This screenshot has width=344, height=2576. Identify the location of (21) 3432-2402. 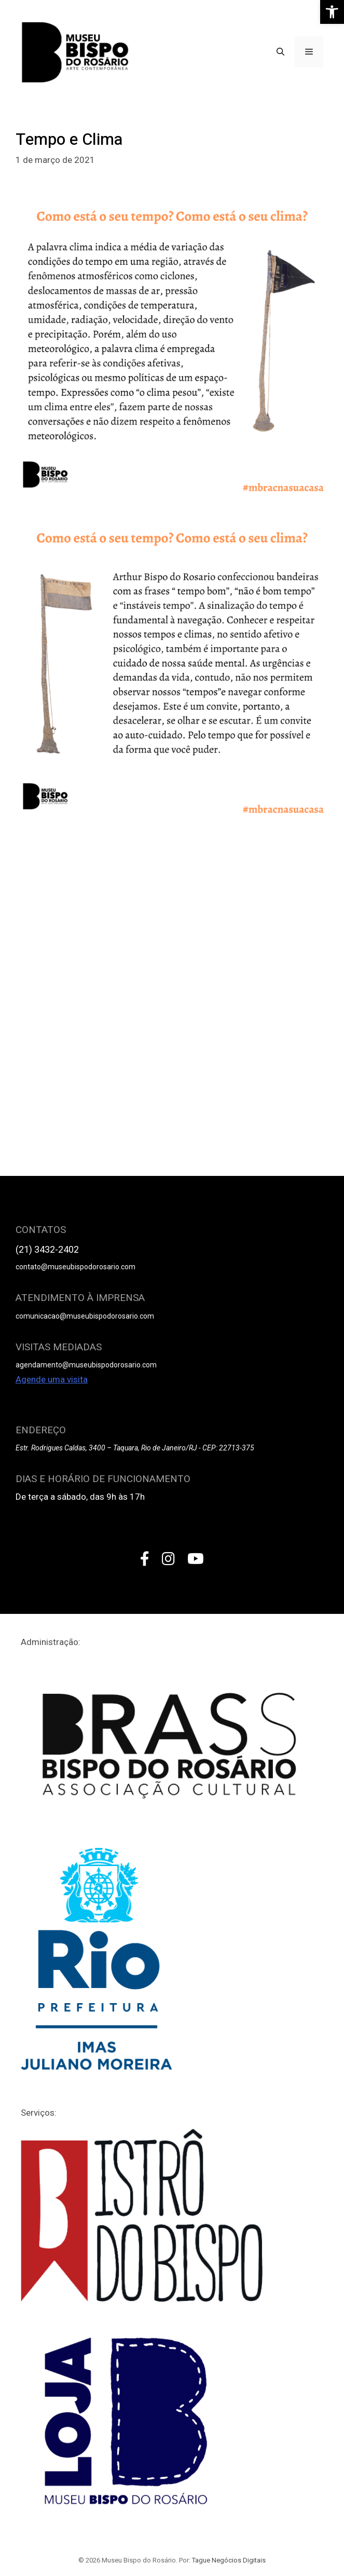
(47, 1249).